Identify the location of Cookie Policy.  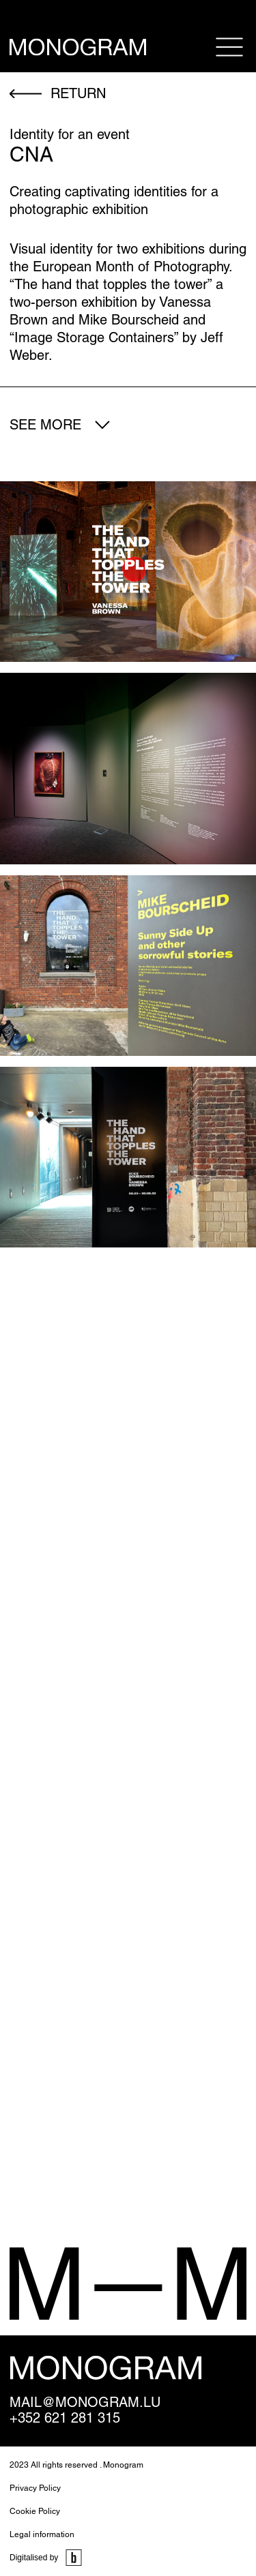
(35, 2511).